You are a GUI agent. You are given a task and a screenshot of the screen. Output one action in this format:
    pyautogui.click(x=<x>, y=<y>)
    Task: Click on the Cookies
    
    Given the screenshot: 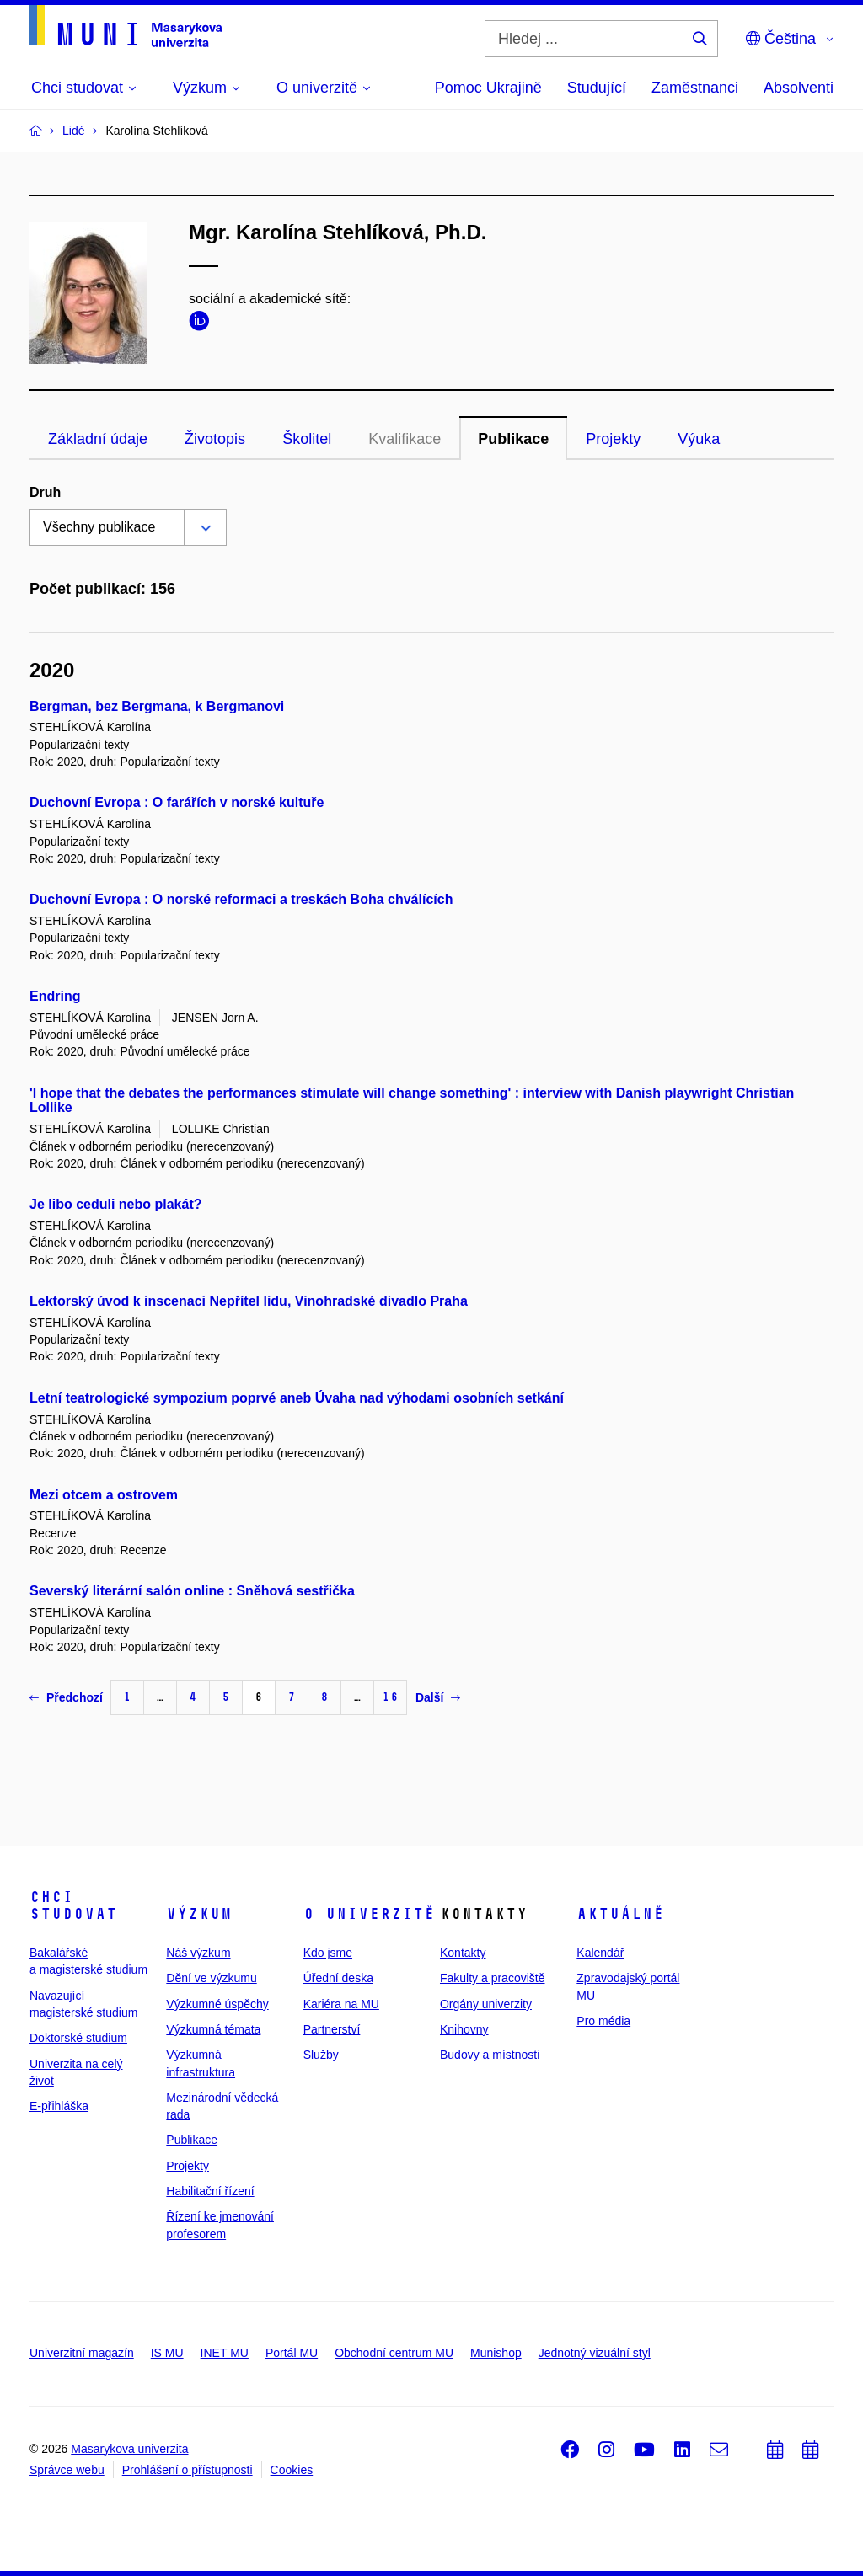 What is the action you would take?
    pyautogui.click(x=292, y=2470)
    